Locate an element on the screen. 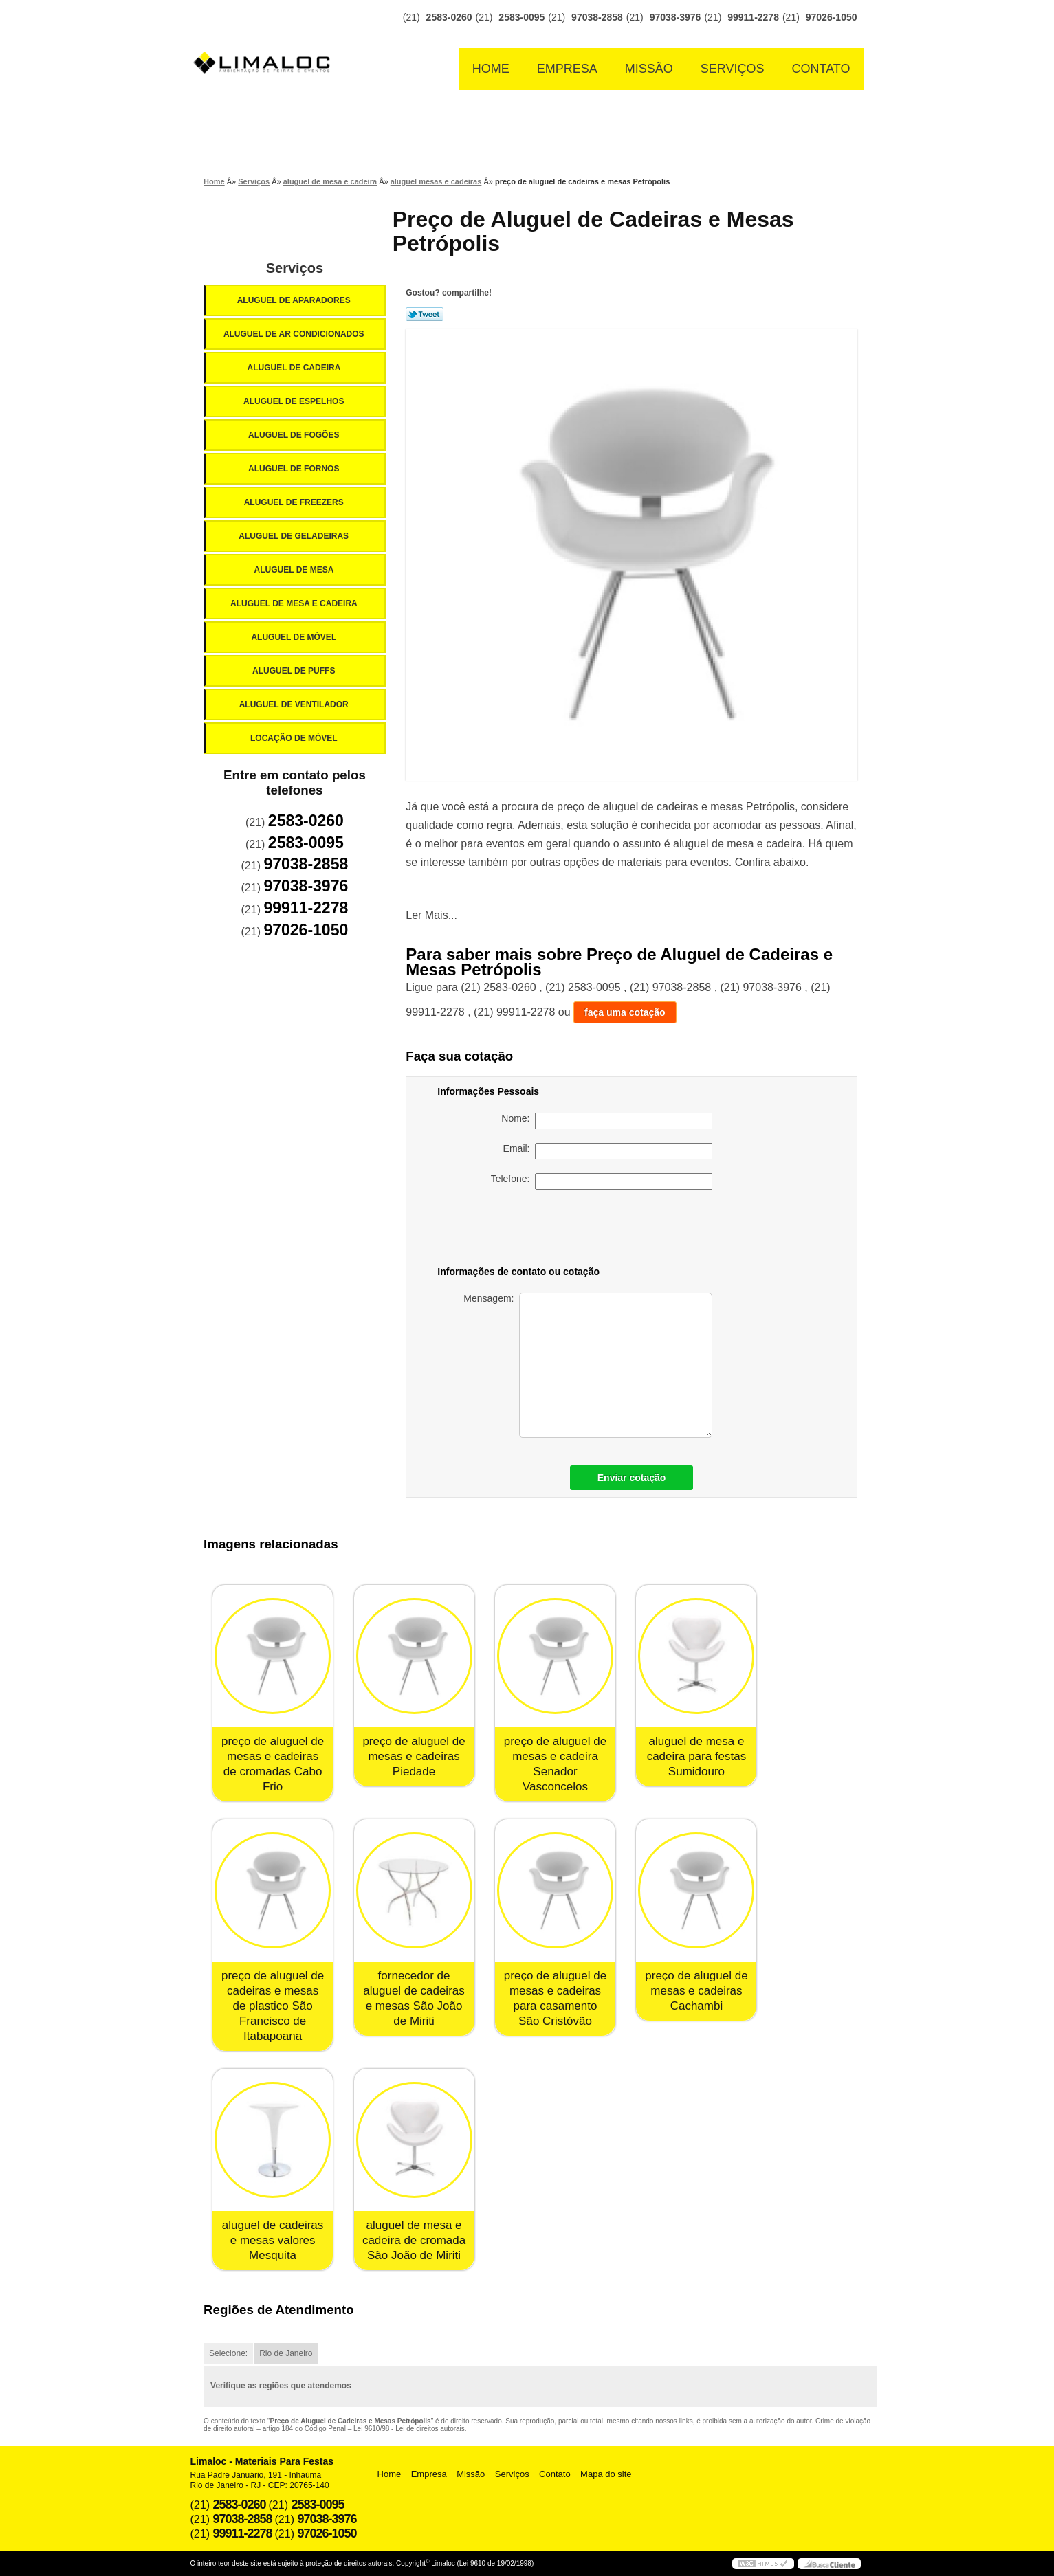 The image size is (1054, 2576). Aluguel de Fornos is located at coordinates (295, 469).